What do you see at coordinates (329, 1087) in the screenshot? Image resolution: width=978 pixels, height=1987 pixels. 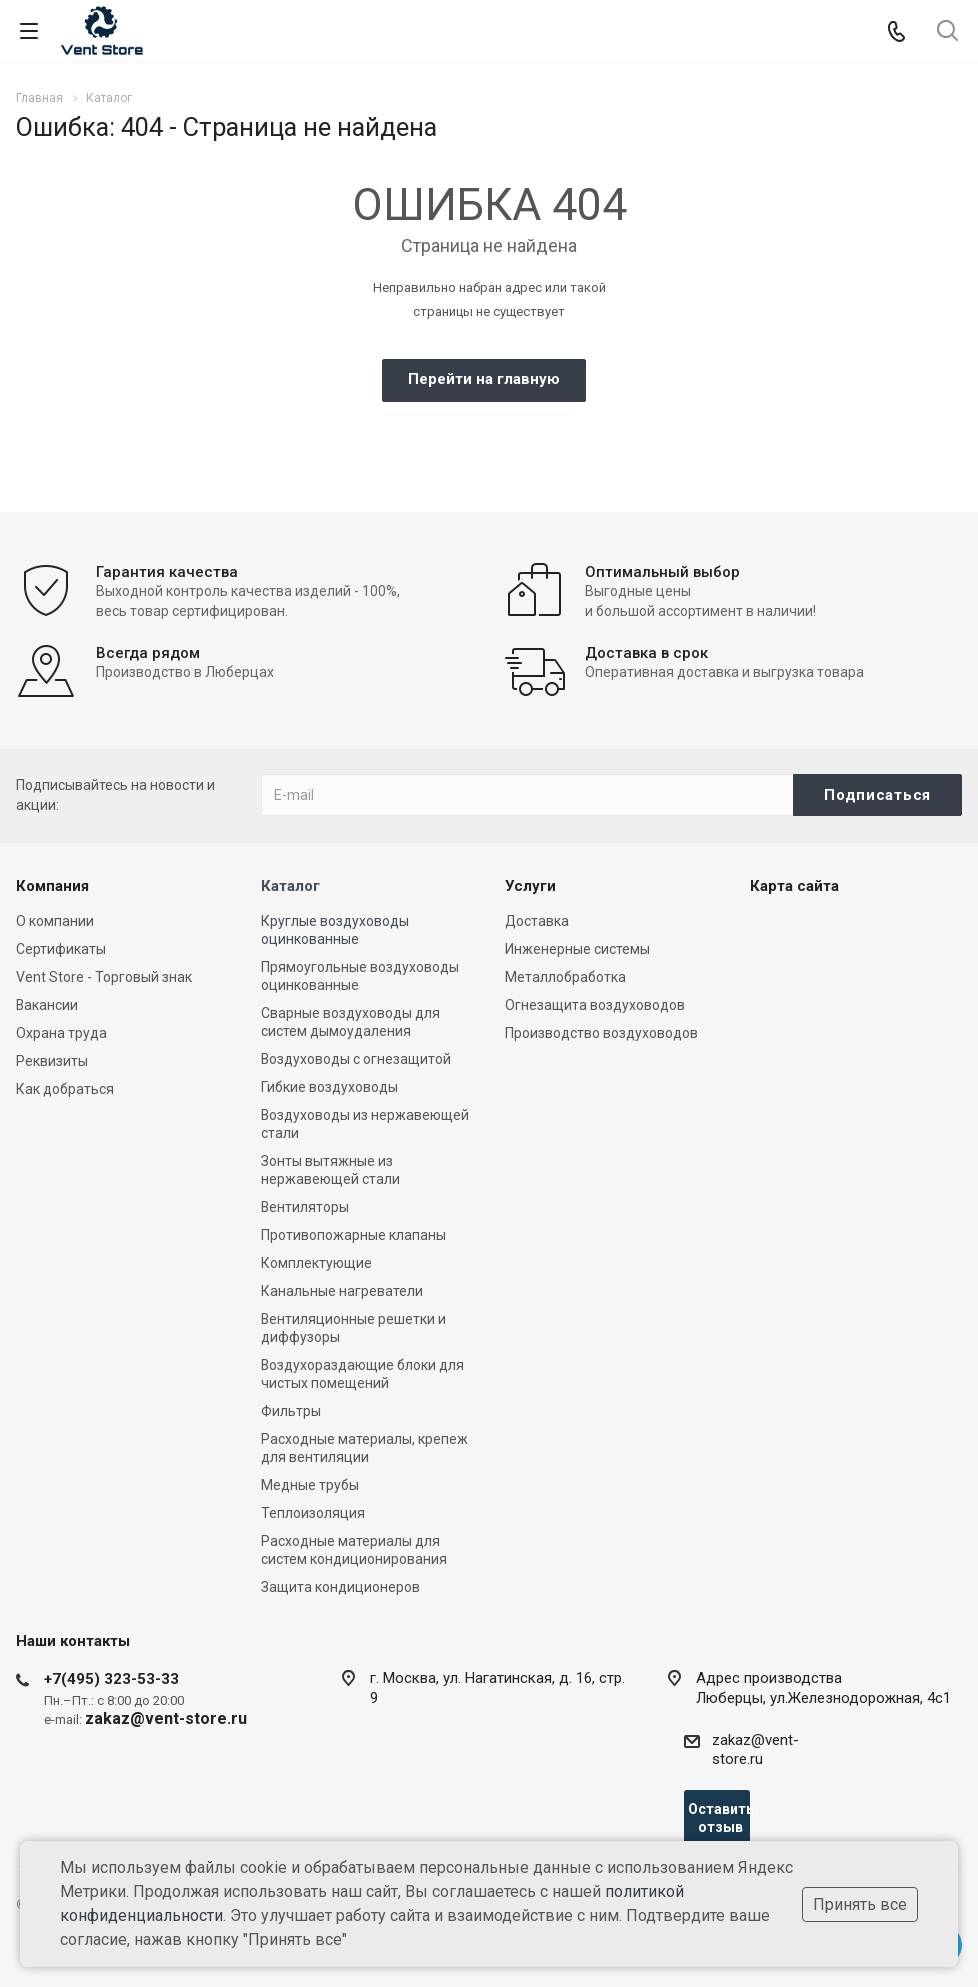 I see `Гибкие воздуховоды` at bounding box center [329, 1087].